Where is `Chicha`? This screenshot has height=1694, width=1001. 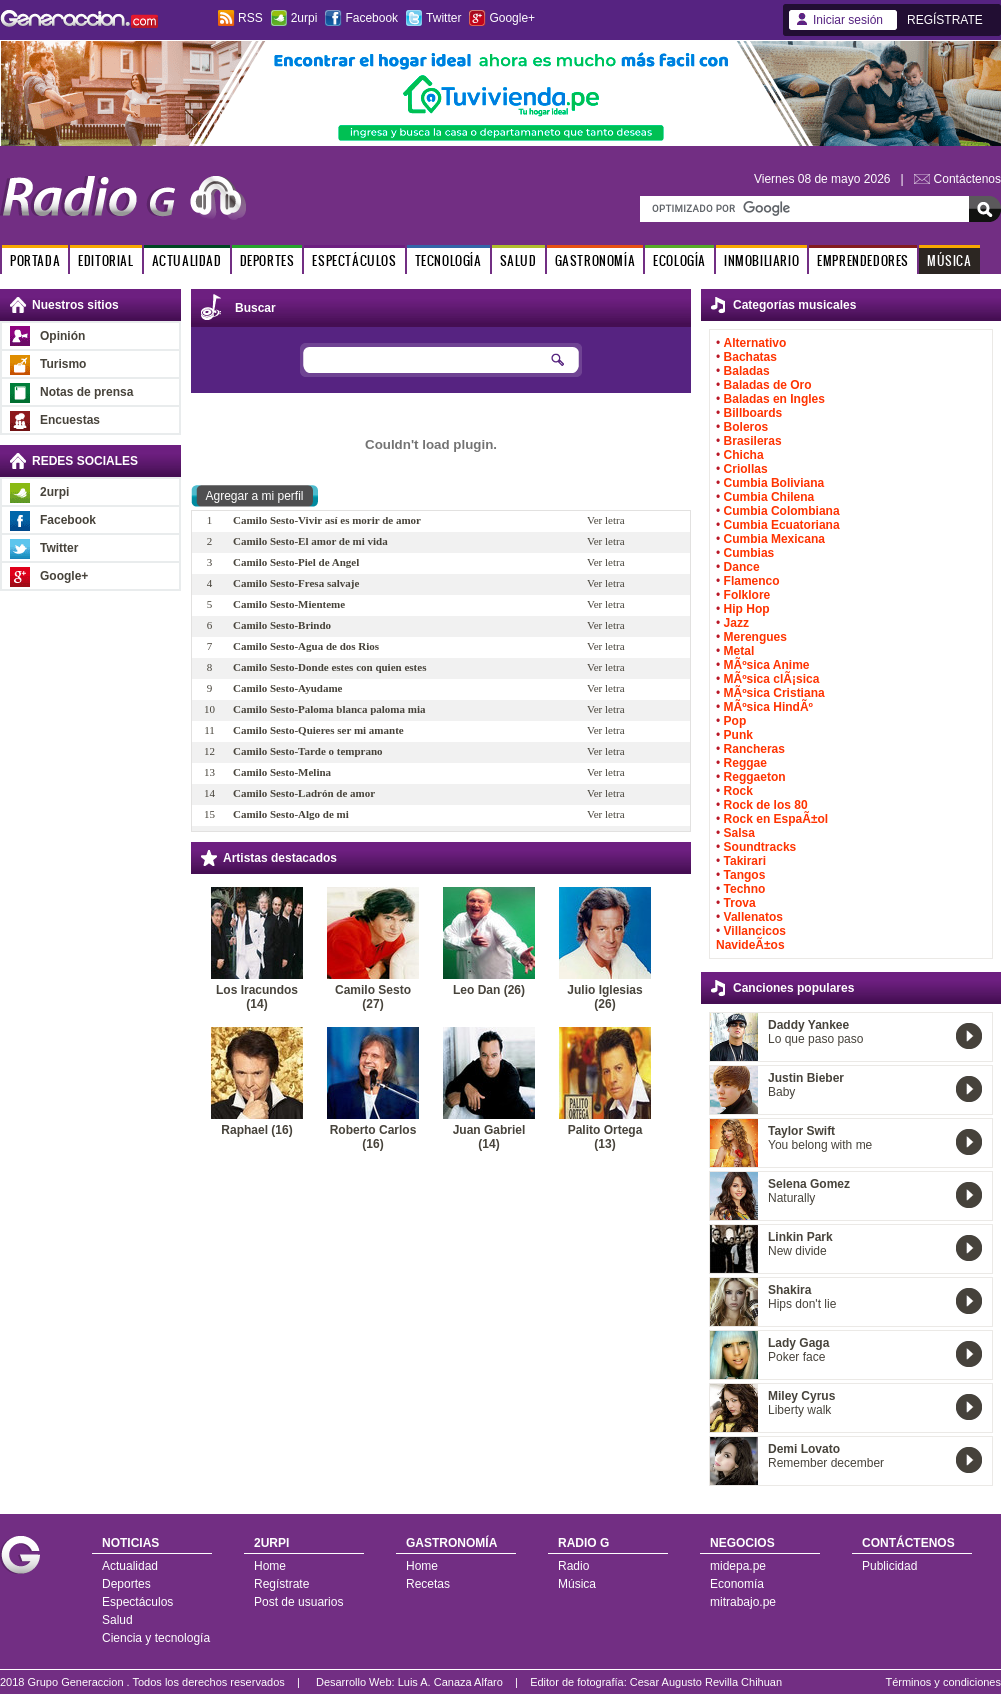
Chicha is located at coordinates (744, 455).